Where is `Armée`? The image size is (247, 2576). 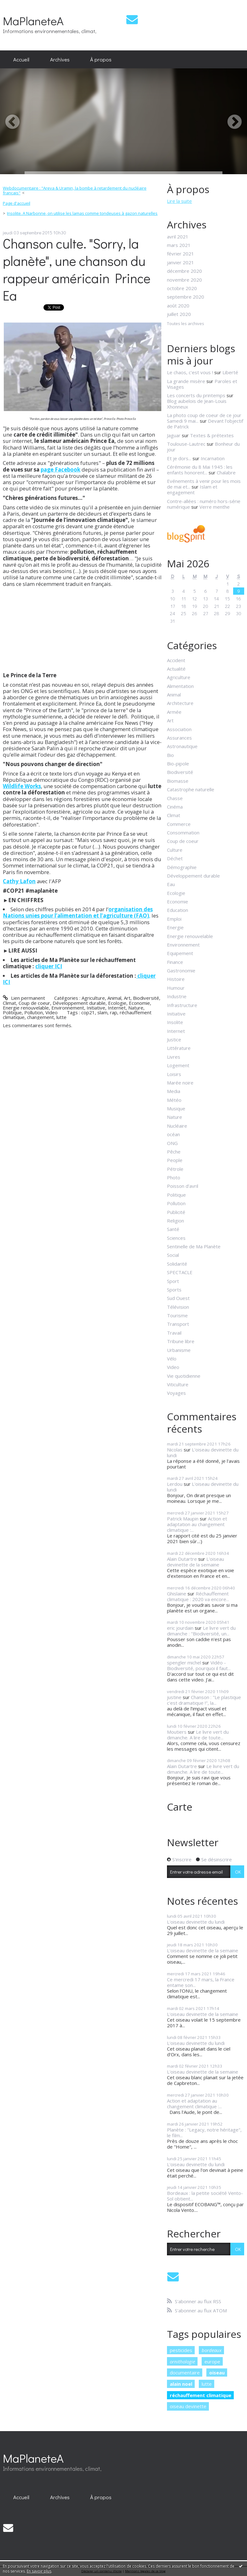
Armée is located at coordinates (174, 712).